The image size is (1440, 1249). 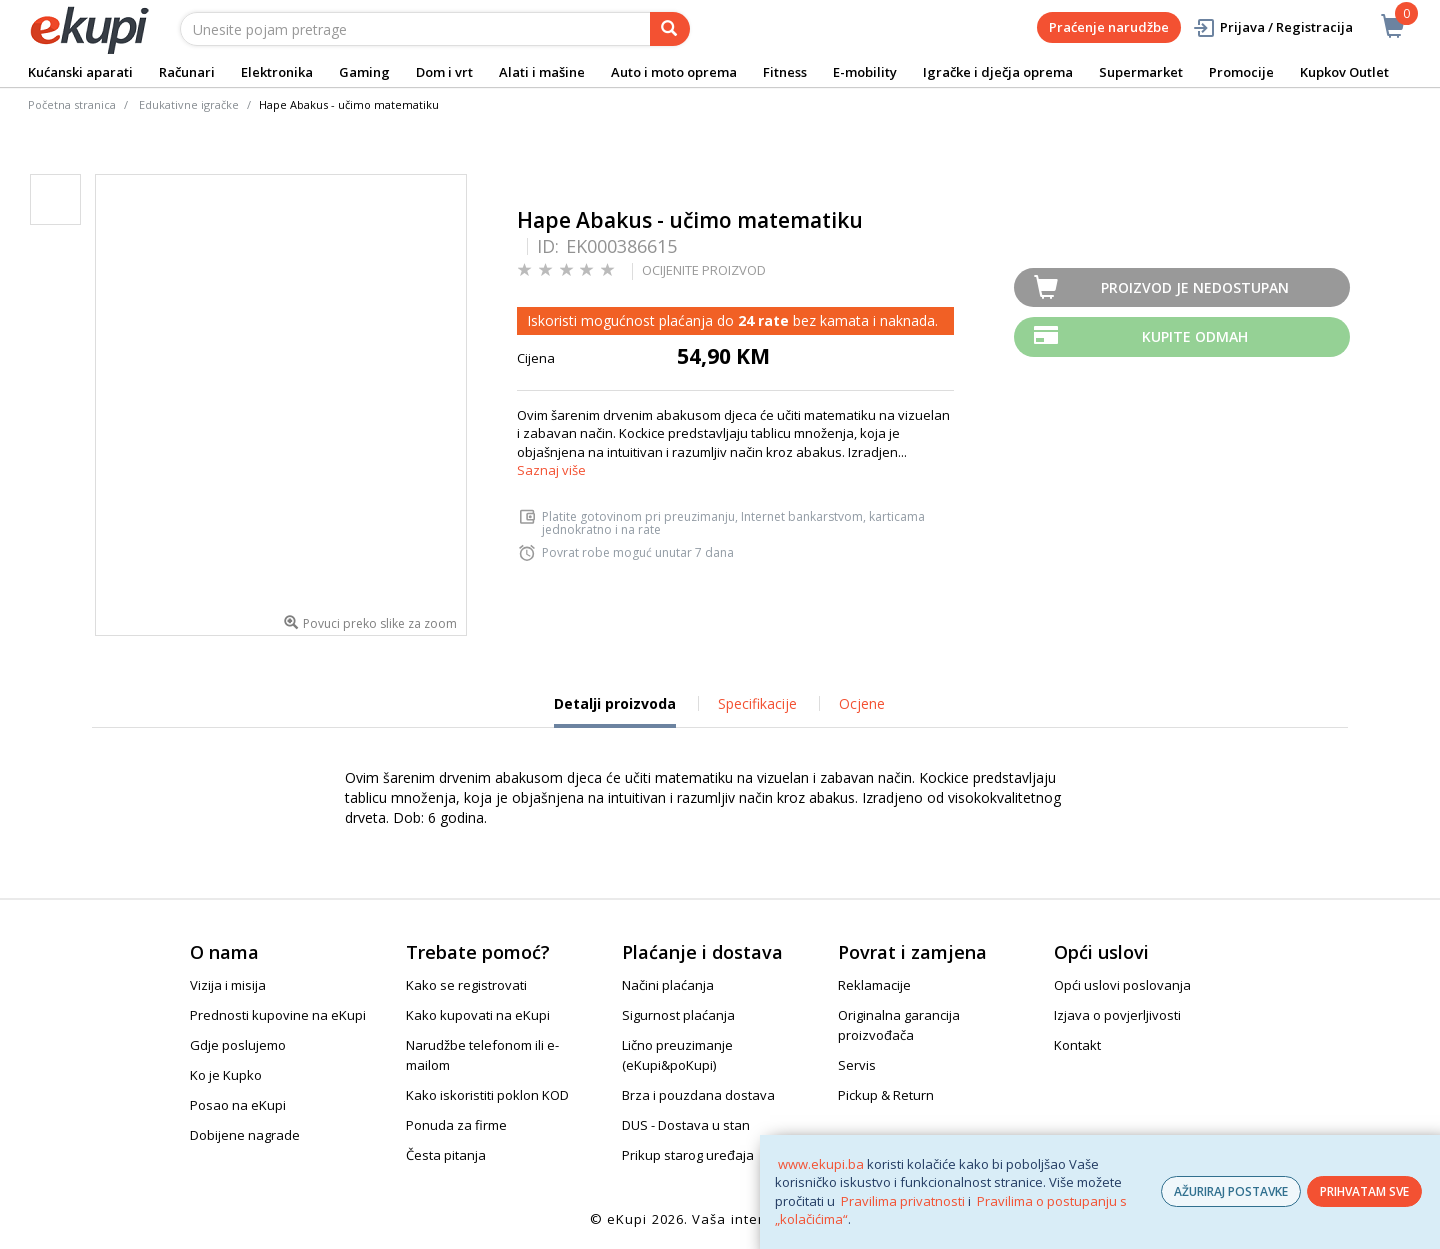 What do you see at coordinates (277, 72) in the screenshot?
I see `Elektronika` at bounding box center [277, 72].